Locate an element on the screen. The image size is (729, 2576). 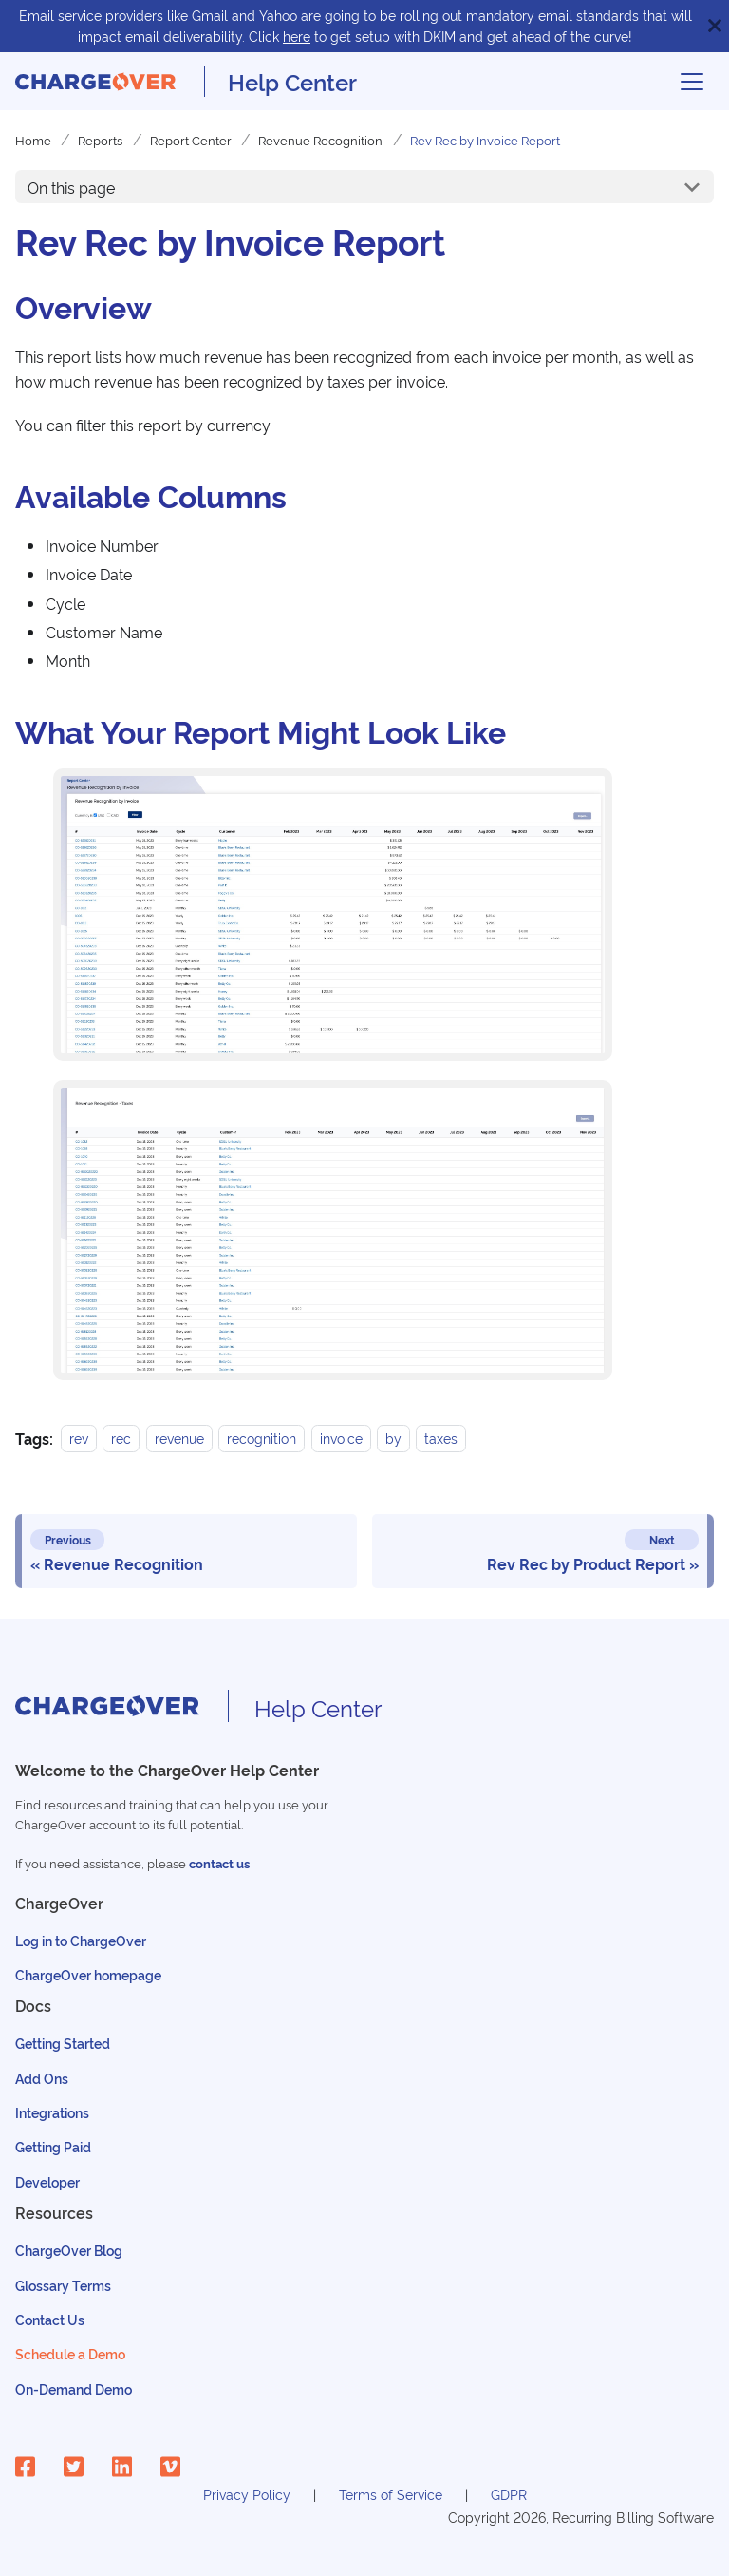
here is located at coordinates (296, 36).